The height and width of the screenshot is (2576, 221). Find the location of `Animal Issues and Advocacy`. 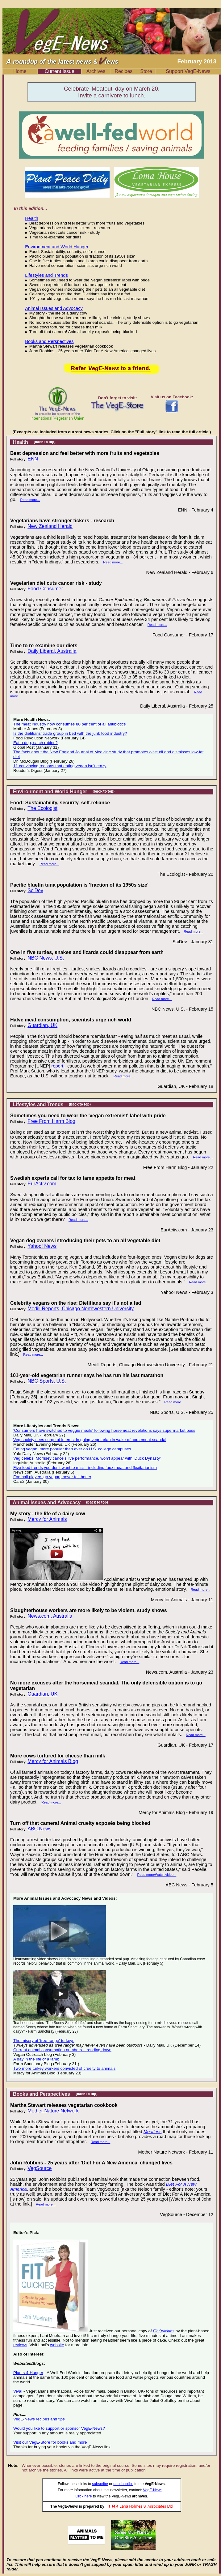

Animal Issues and Advocacy is located at coordinates (54, 308).